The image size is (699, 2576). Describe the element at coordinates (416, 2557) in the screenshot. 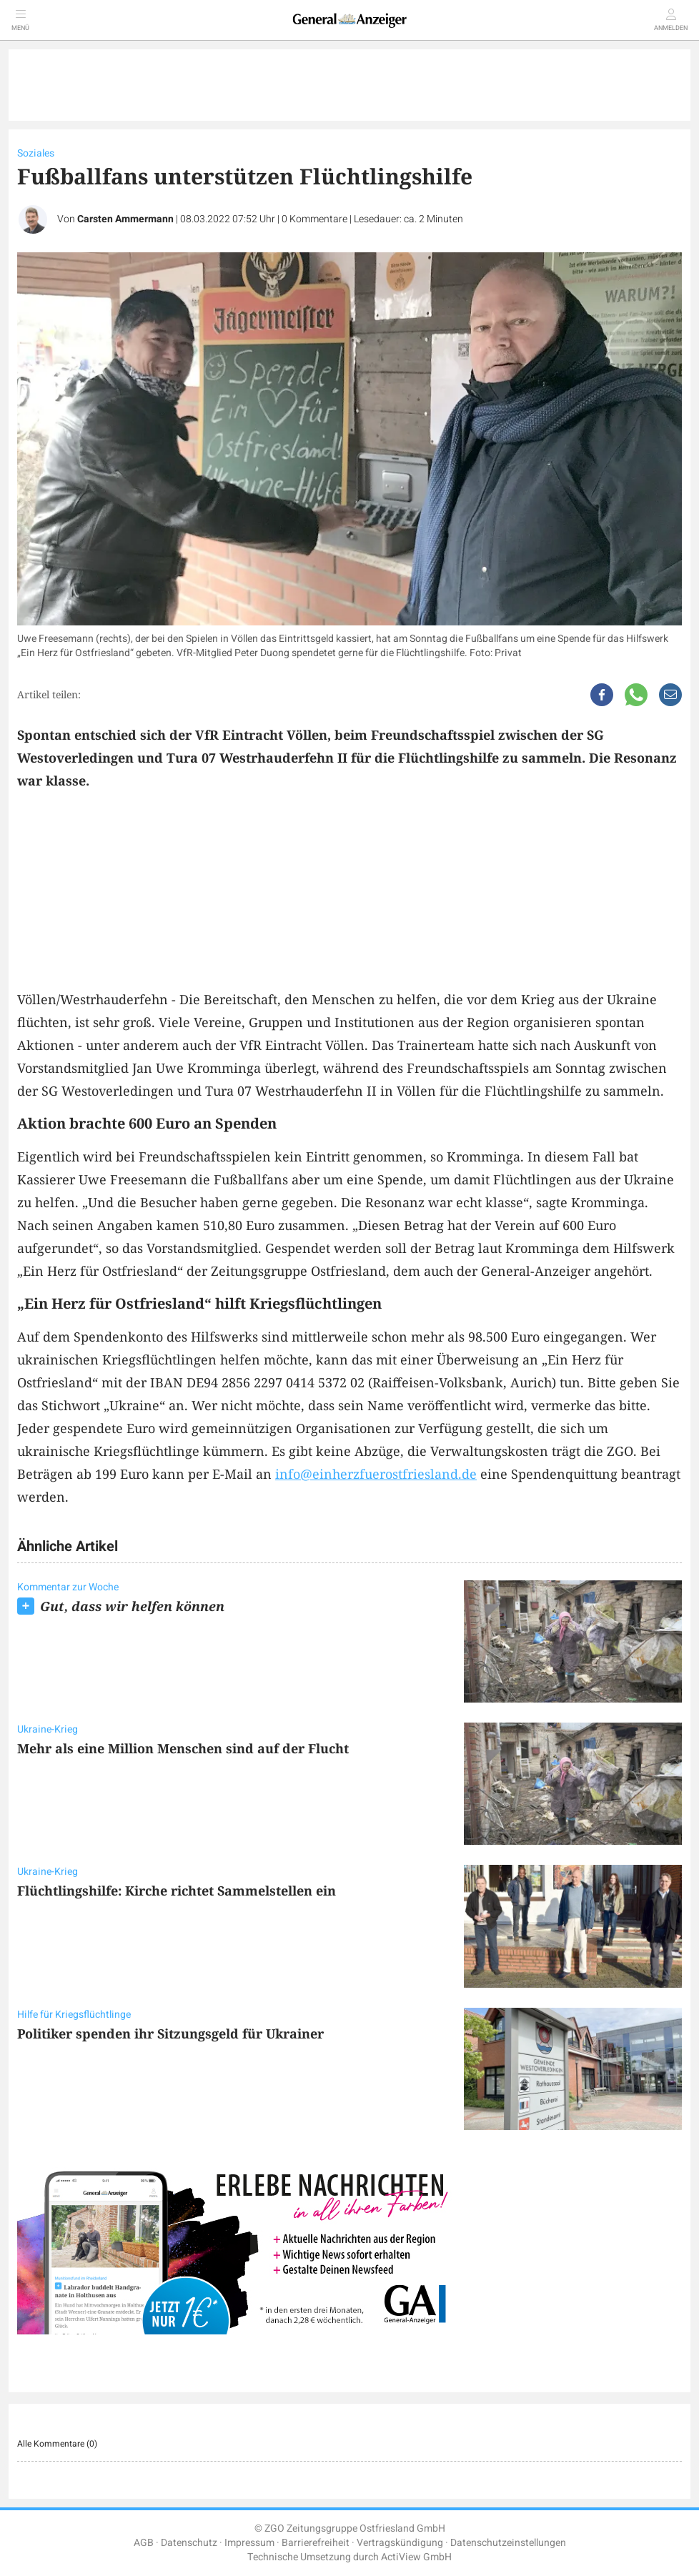

I see `ActiView GmbH` at that location.